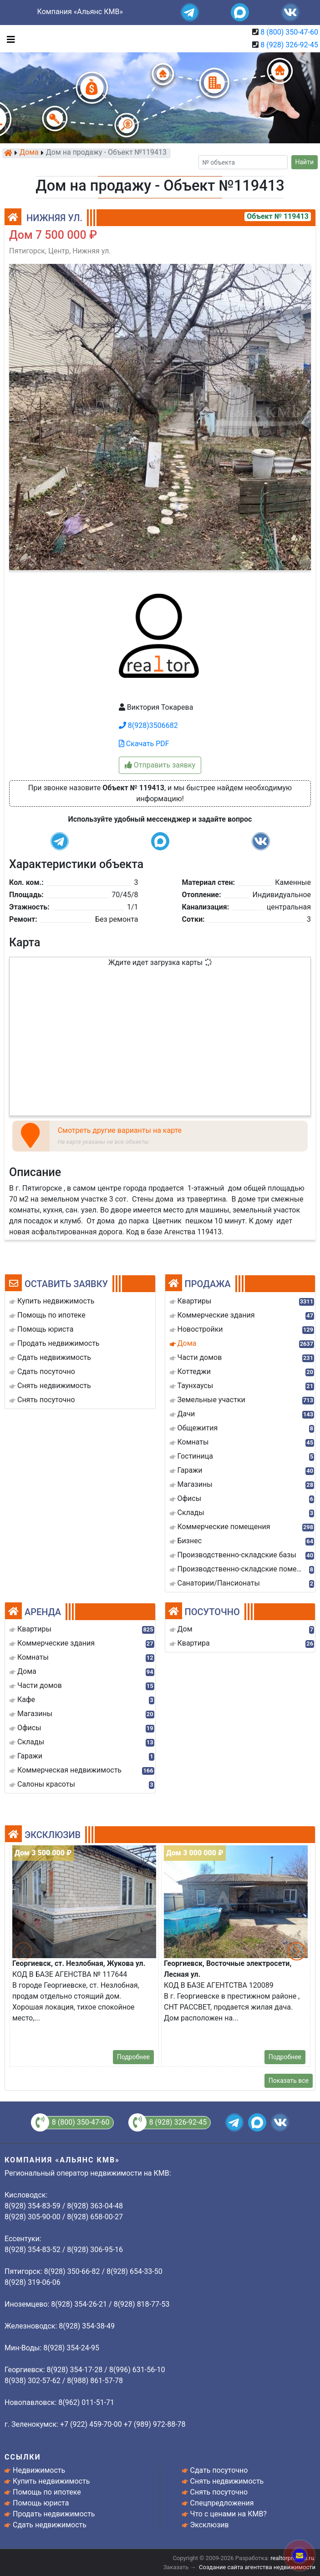 This screenshot has height=2576, width=320. Describe the element at coordinates (228, 2514) in the screenshot. I see `Что с ценами на КМВ?` at that location.